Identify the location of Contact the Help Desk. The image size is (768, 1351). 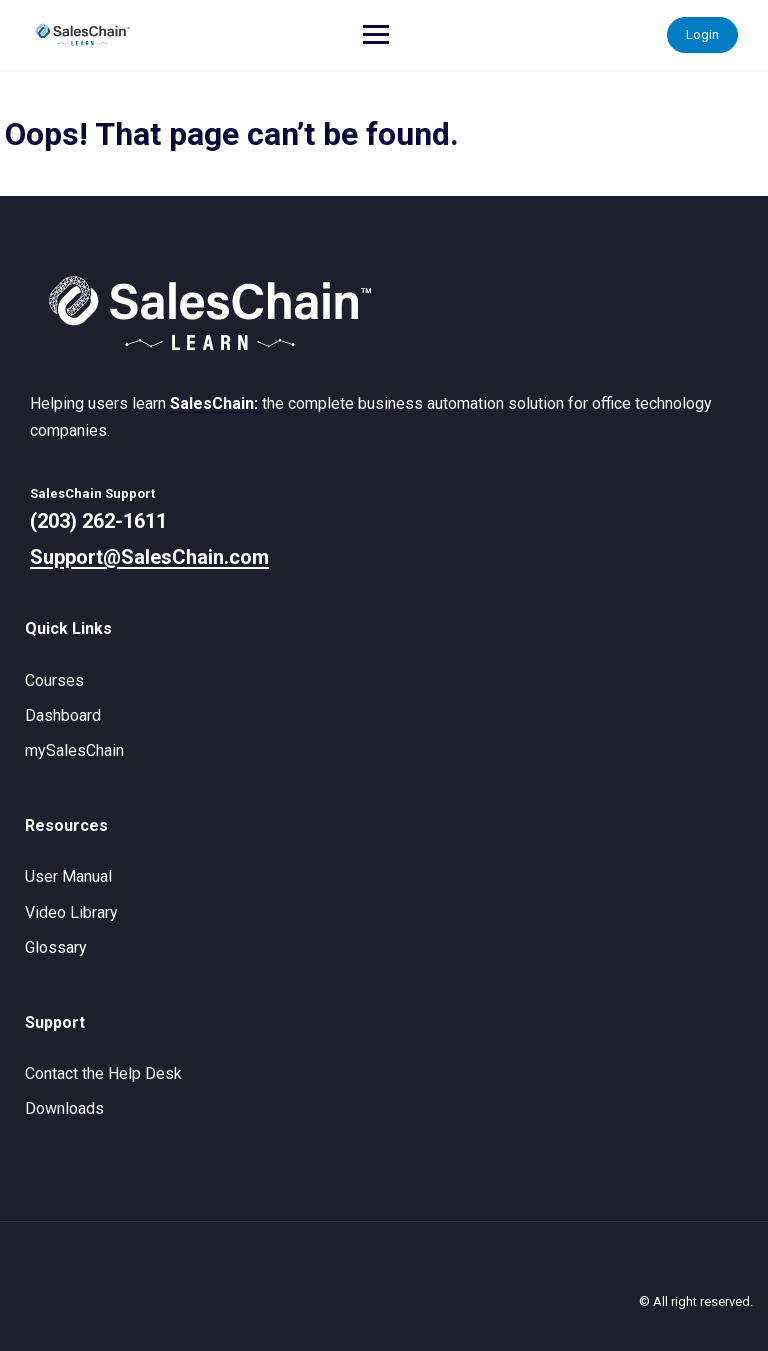
(103, 1073).